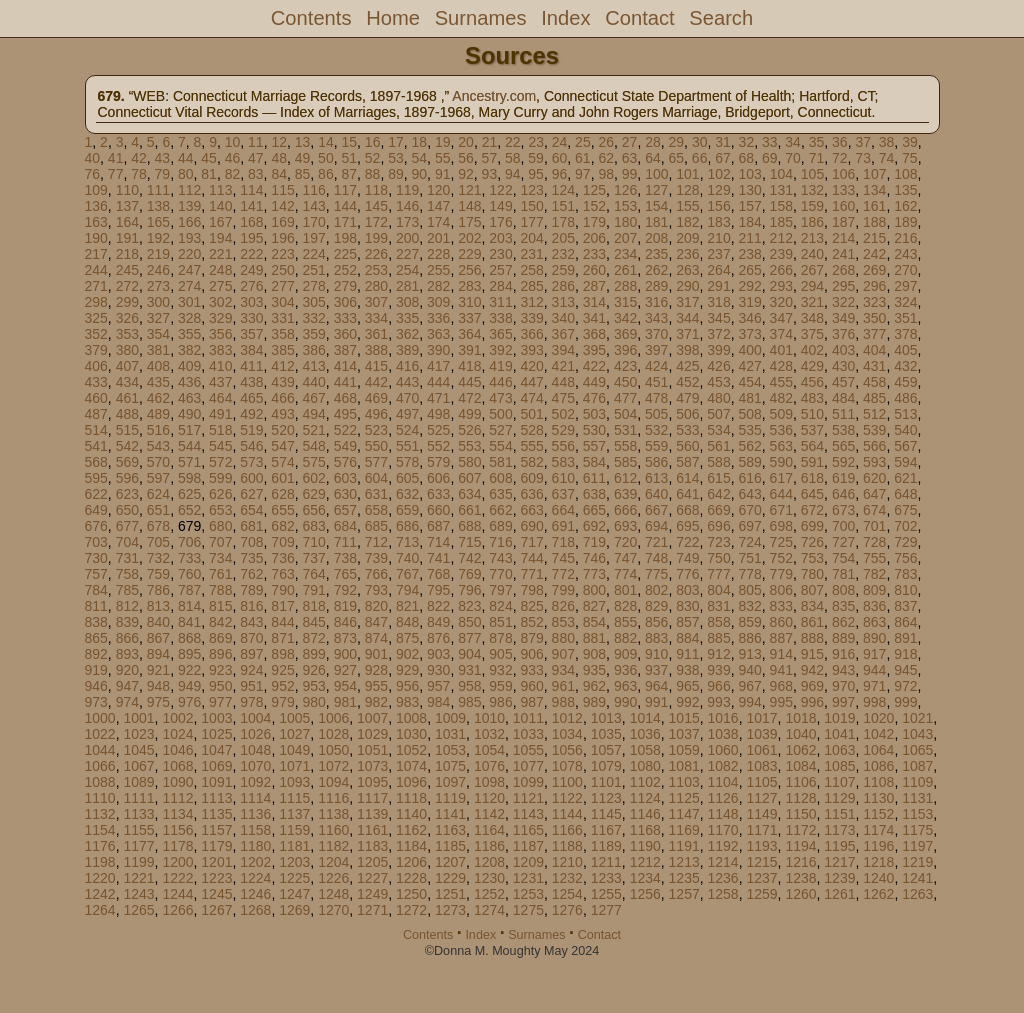 The width and height of the screenshot is (1024, 1013). What do you see at coordinates (843, 286) in the screenshot?
I see `295` at bounding box center [843, 286].